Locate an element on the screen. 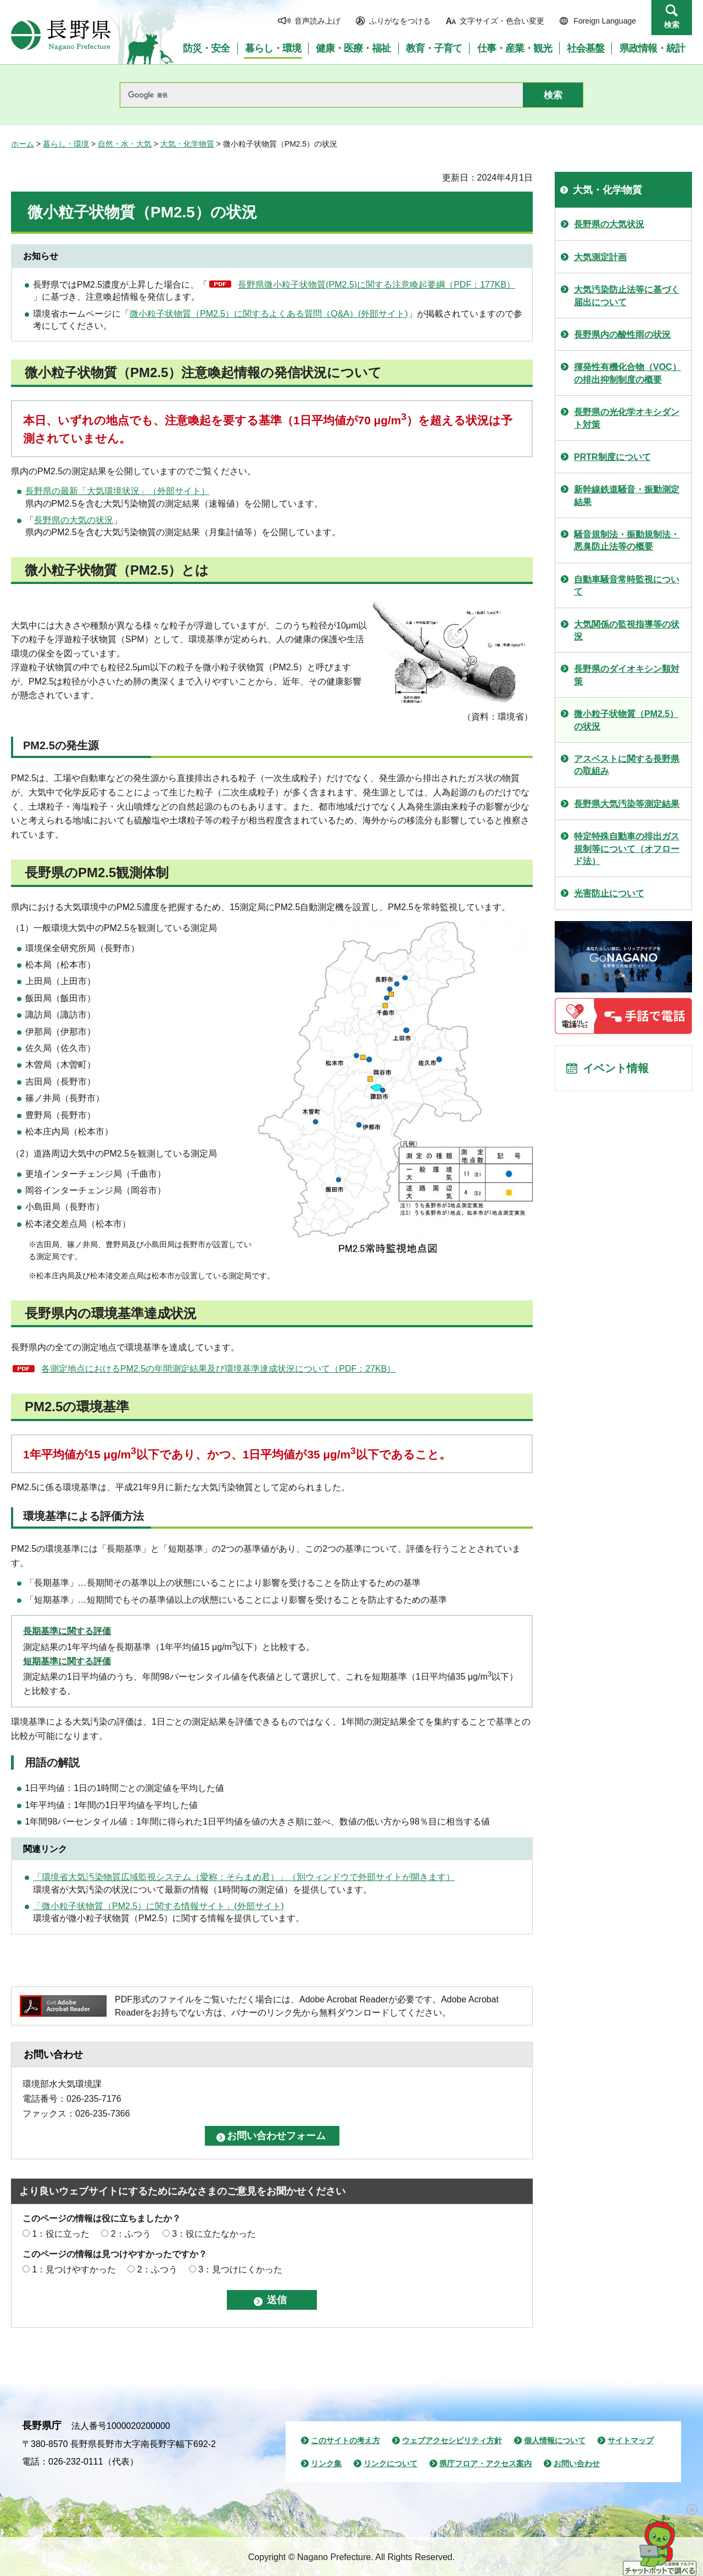  大気汚染防止法等に基づく届出について is located at coordinates (626, 295).